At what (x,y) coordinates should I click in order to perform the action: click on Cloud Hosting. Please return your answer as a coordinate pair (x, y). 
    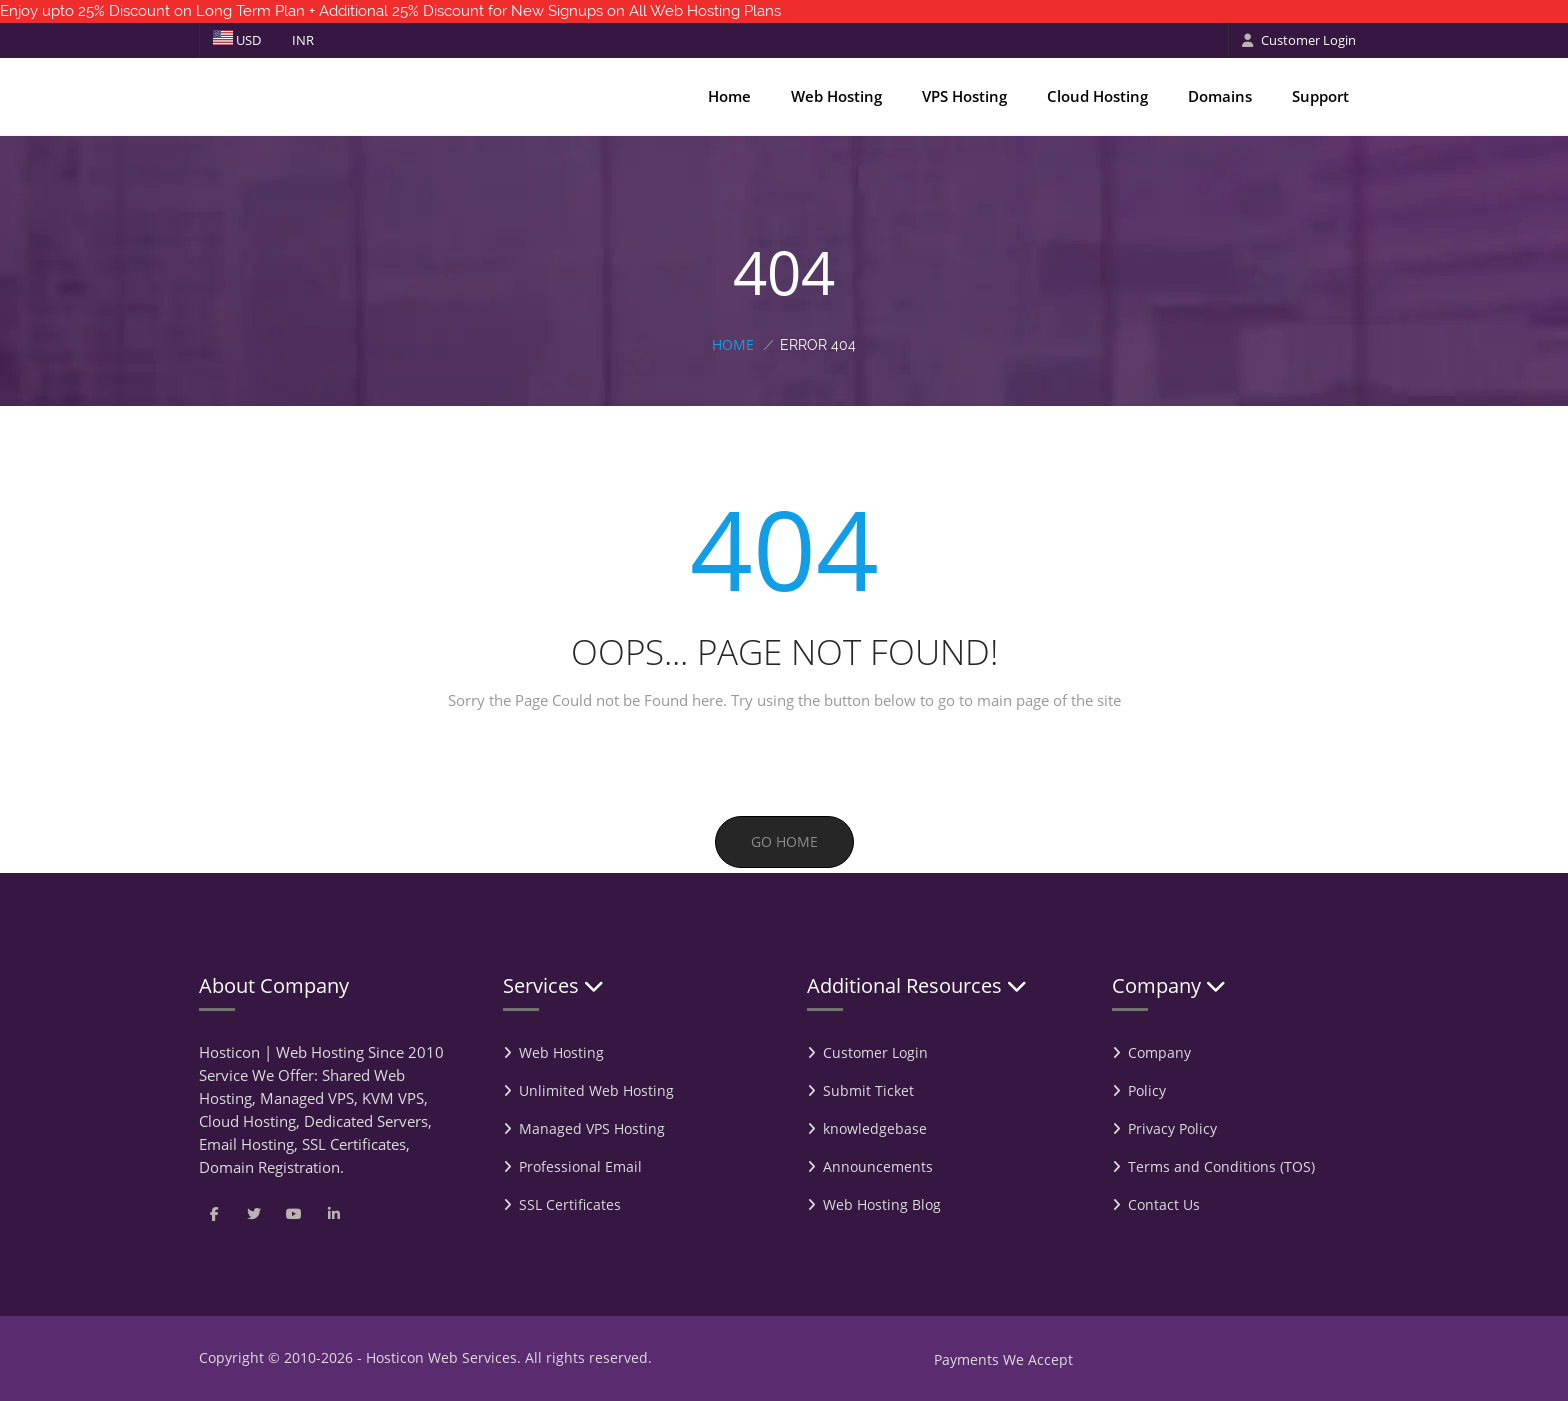
    Looking at the image, I should click on (1097, 96).